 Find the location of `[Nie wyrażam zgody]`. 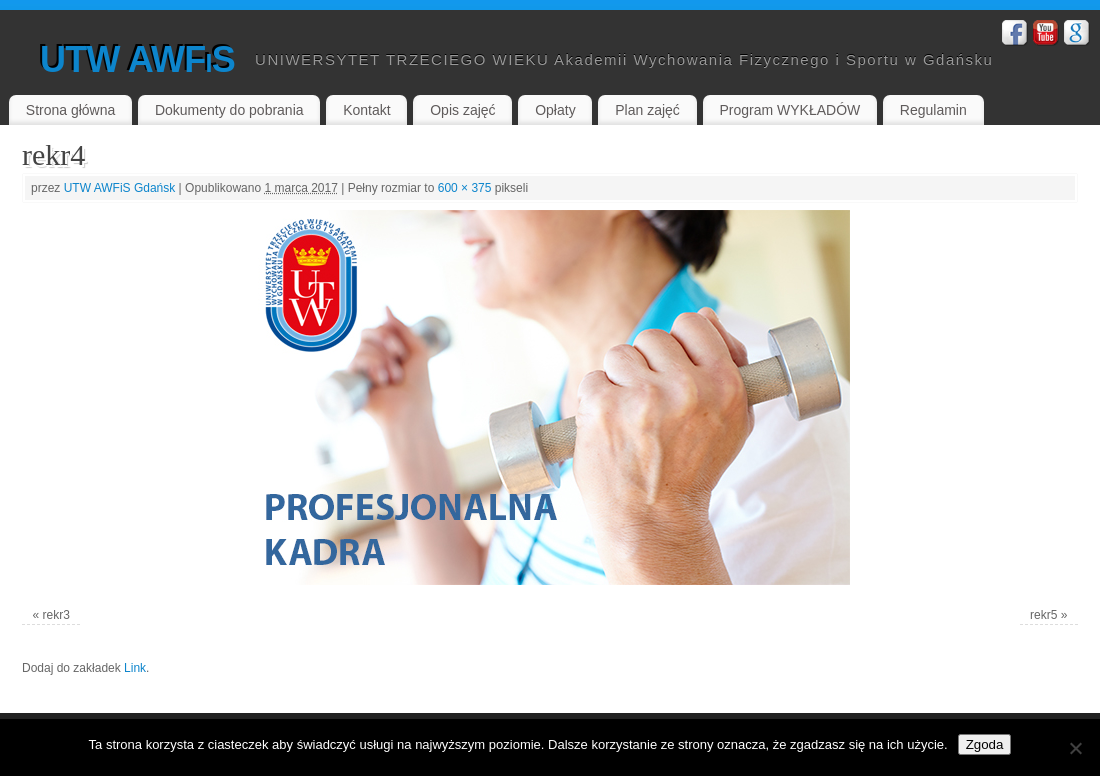

[Nie wyrażam zgody] is located at coordinates (1075, 748).